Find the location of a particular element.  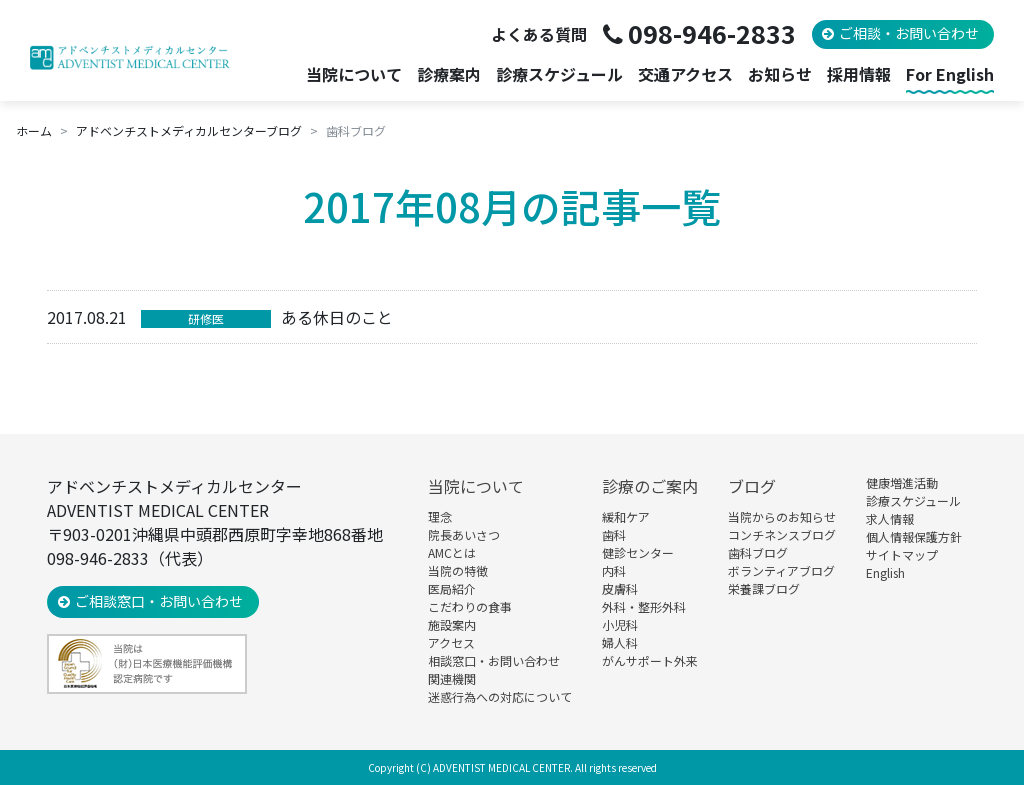

外科・整形外科 is located at coordinates (644, 606).